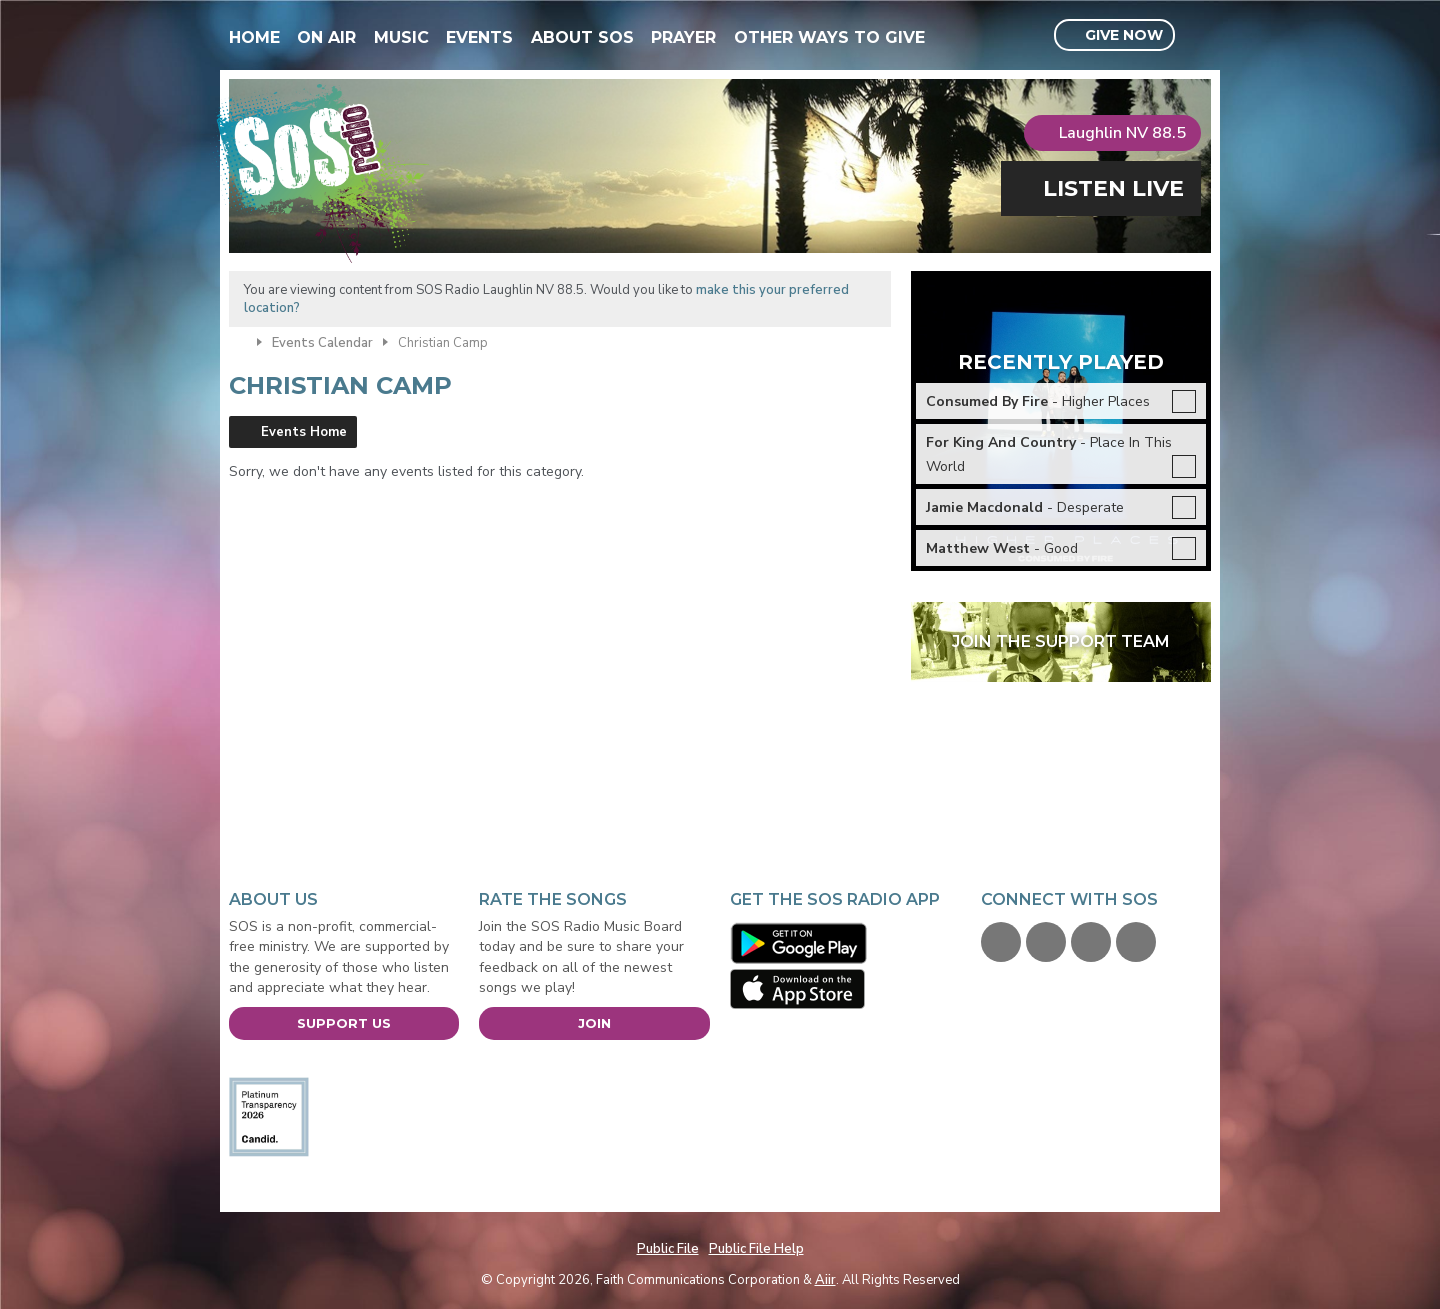  What do you see at coordinates (254, 37) in the screenshot?
I see `Home` at bounding box center [254, 37].